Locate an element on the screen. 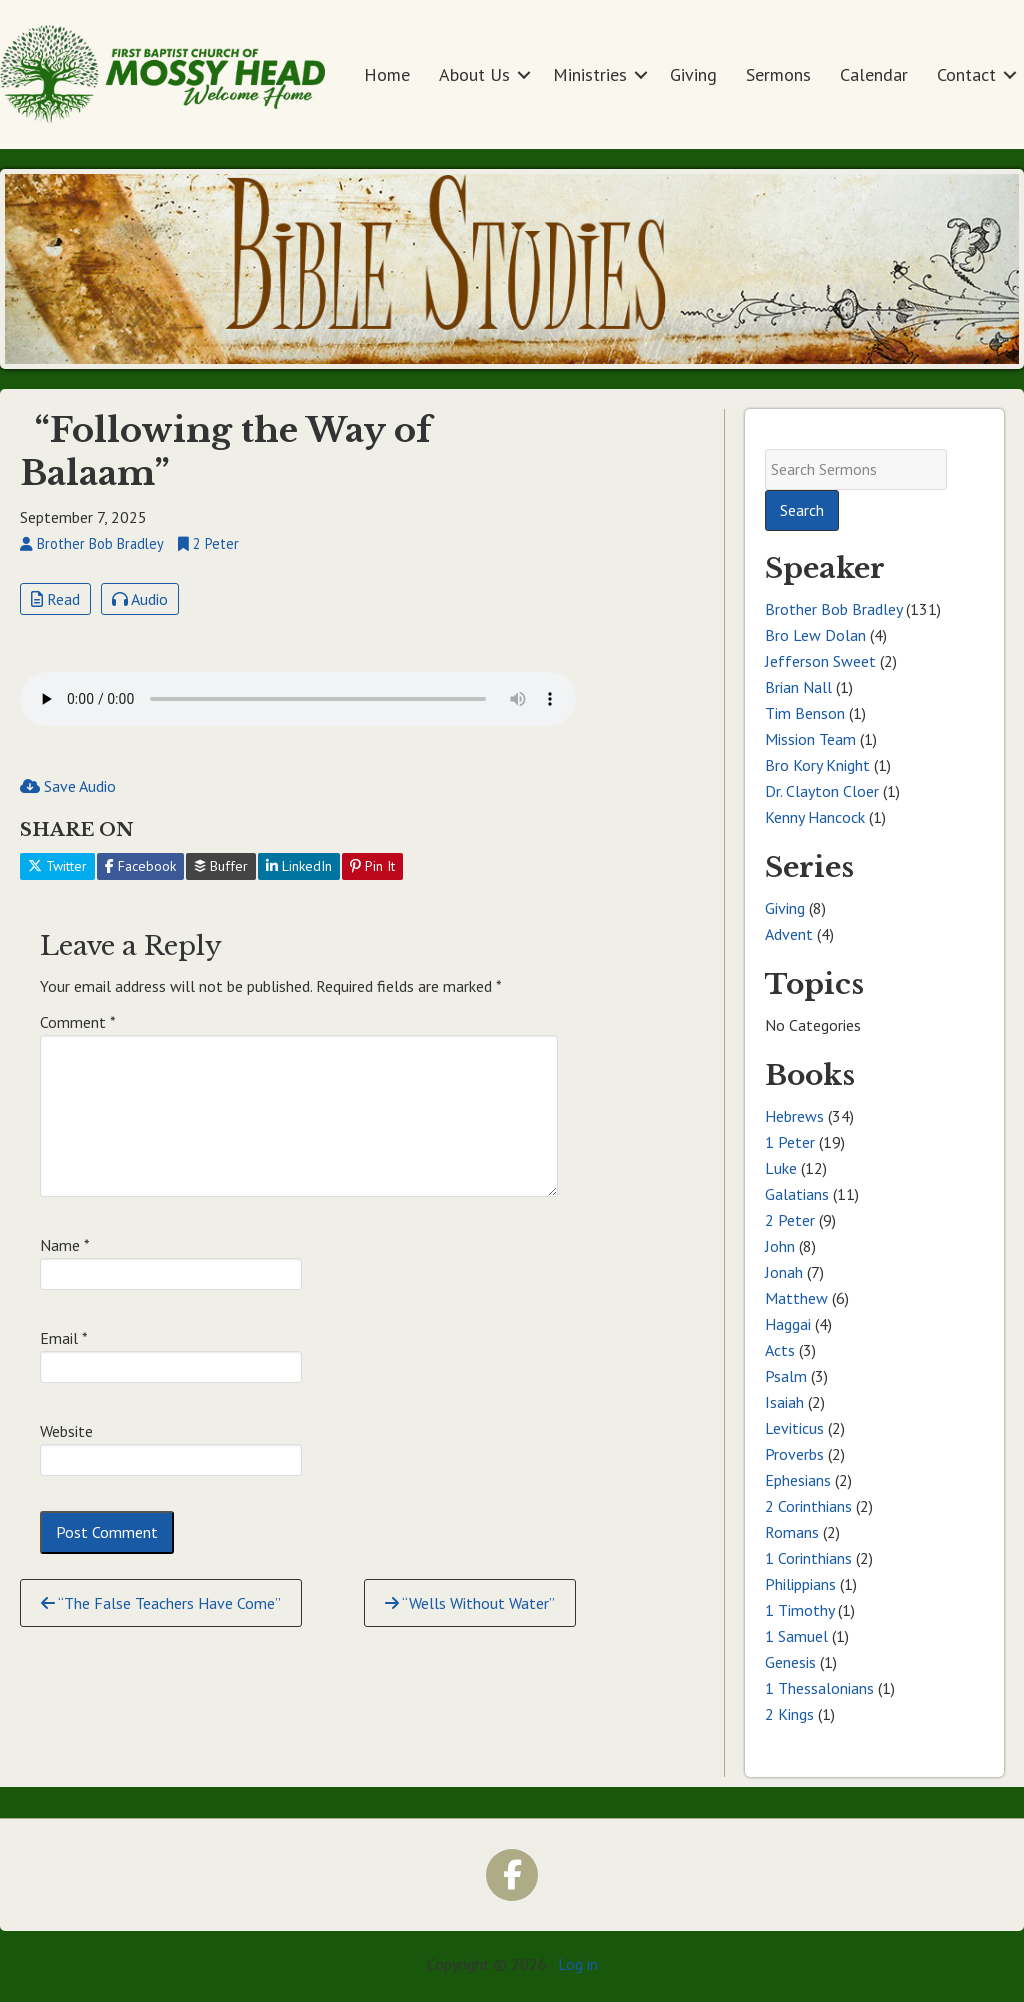 Image resolution: width=1024 pixels, height=2002 pixels. Dr. Clayton Cloer is located at coordinates (822, 791).